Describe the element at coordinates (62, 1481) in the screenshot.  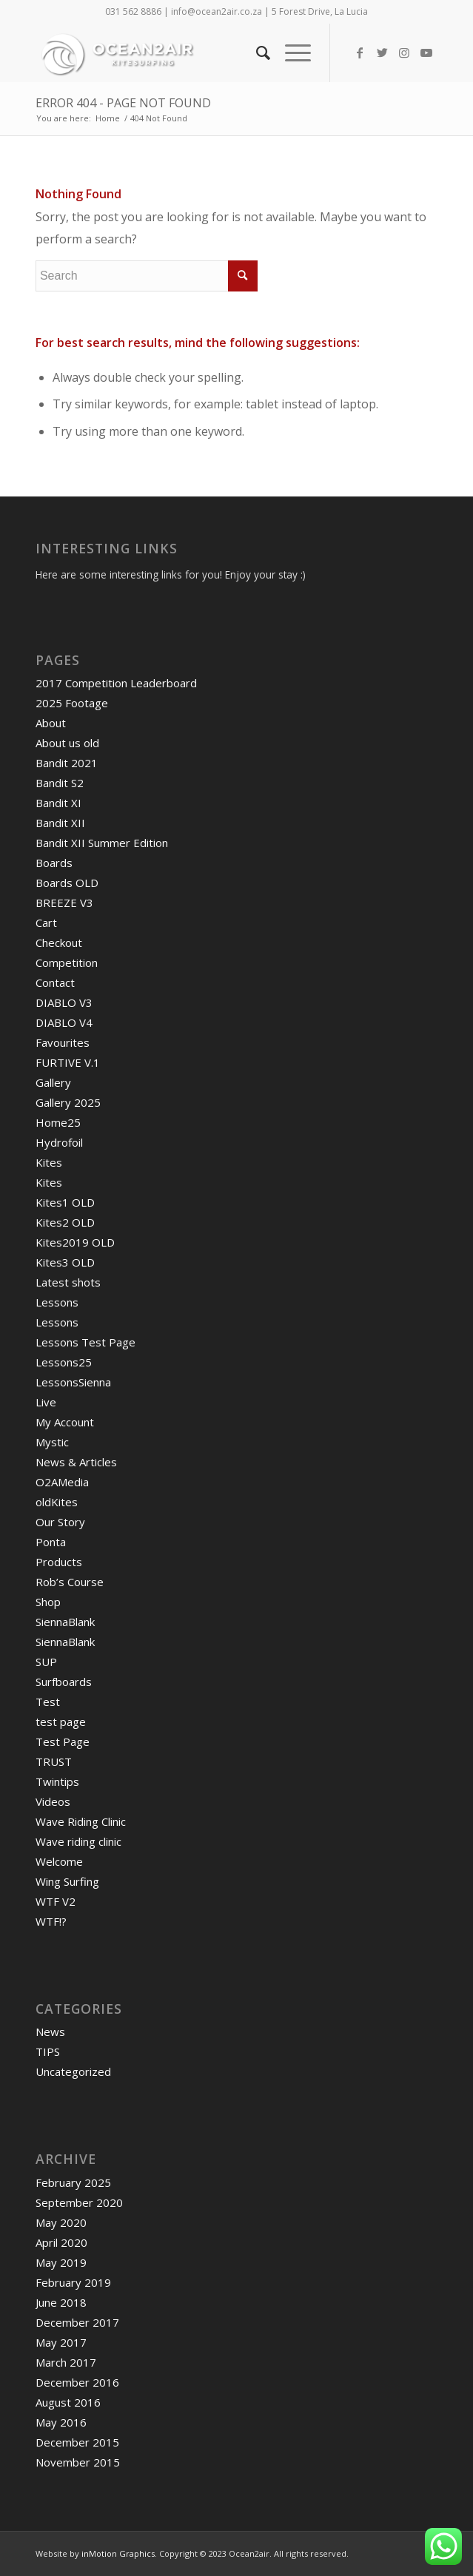
I see `O2AMedia` at that location.